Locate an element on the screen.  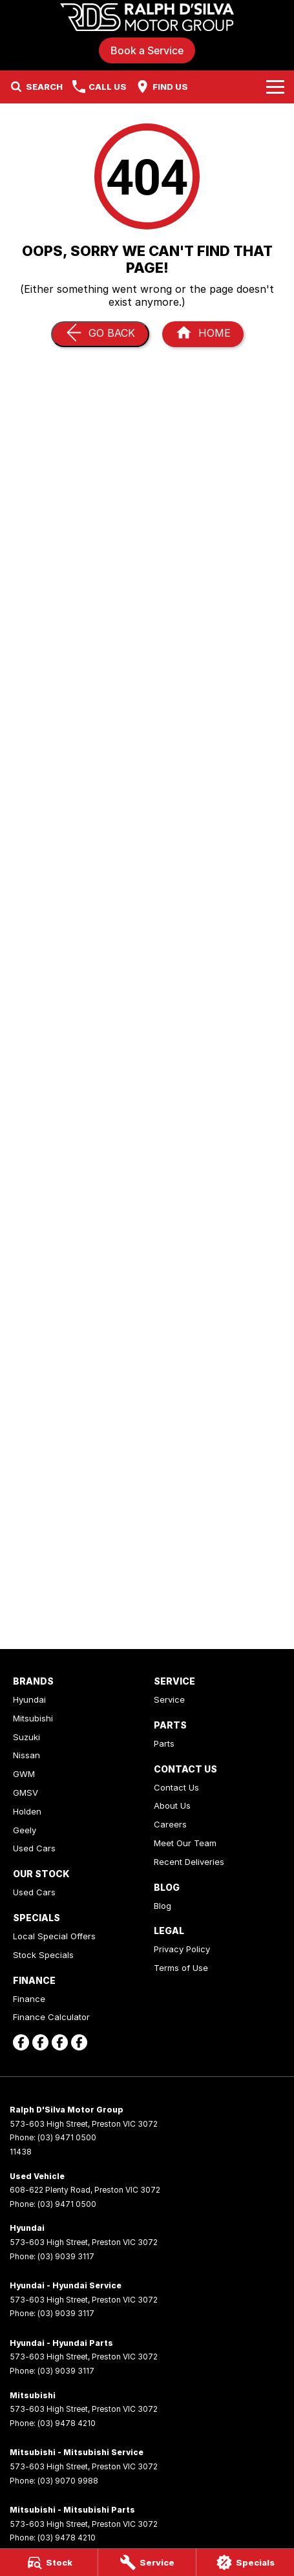
(03) 9471 0500 is located at coordinates (66, 2137).